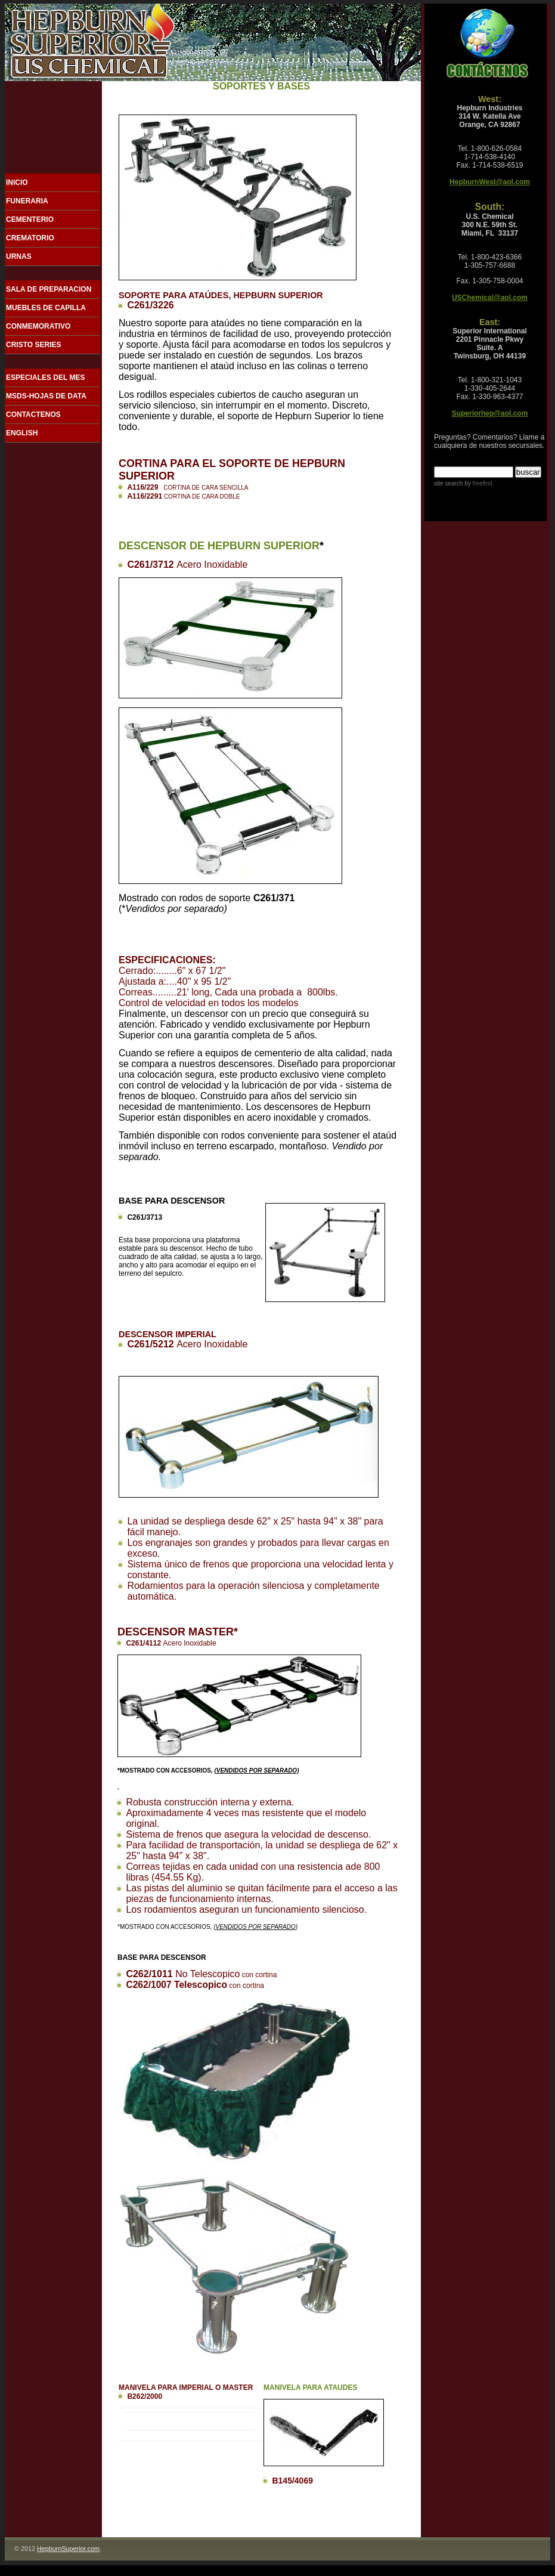 Image resolution: width=555 pixels, height=2576 pixels. What do you see at coordinates (33, 345) in the screenshot?
I see `CRISTO SERIES` at bounding box center [33, 345].